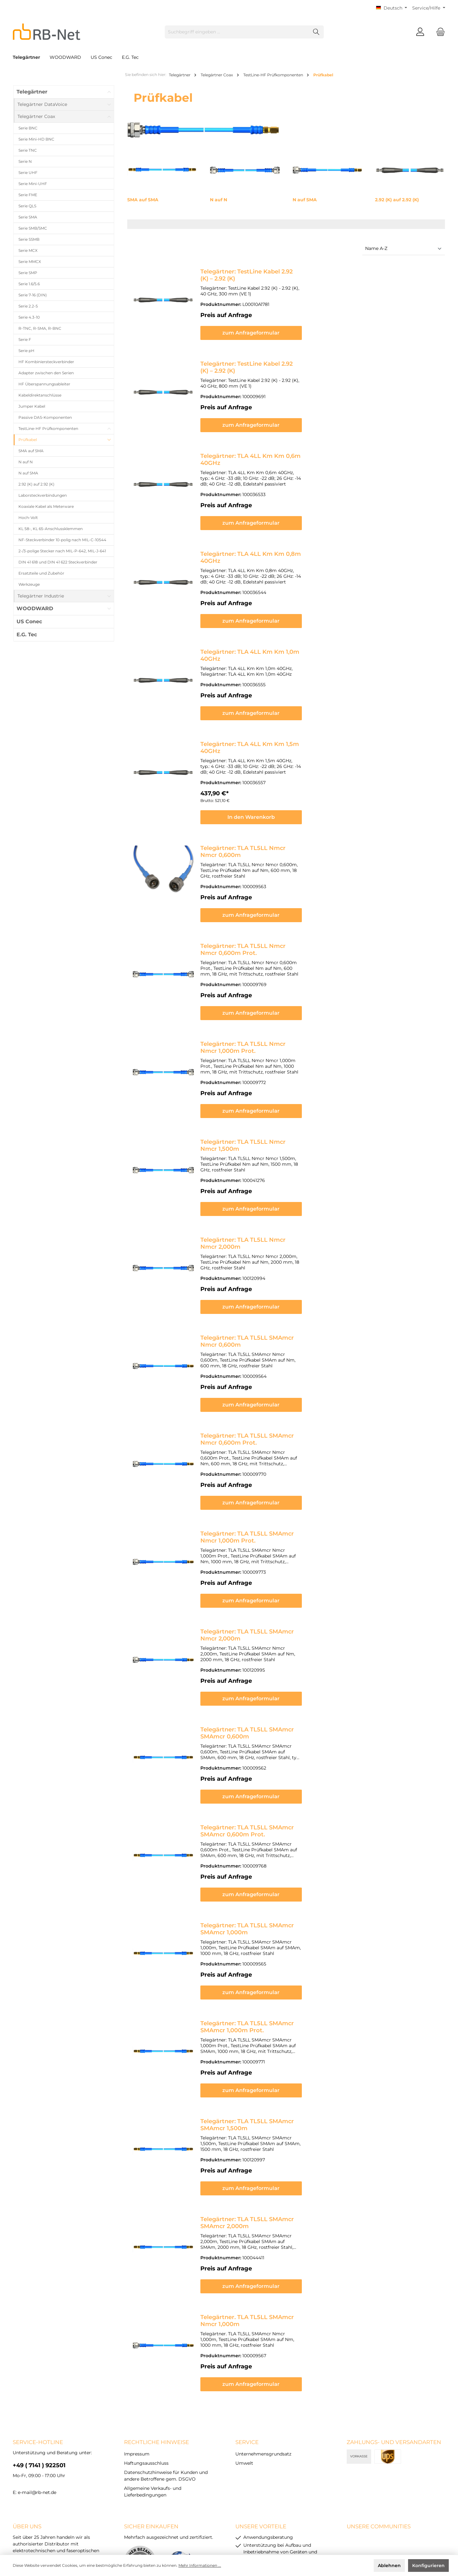  I want to click on Konfigurieren, so click(428, 2565).